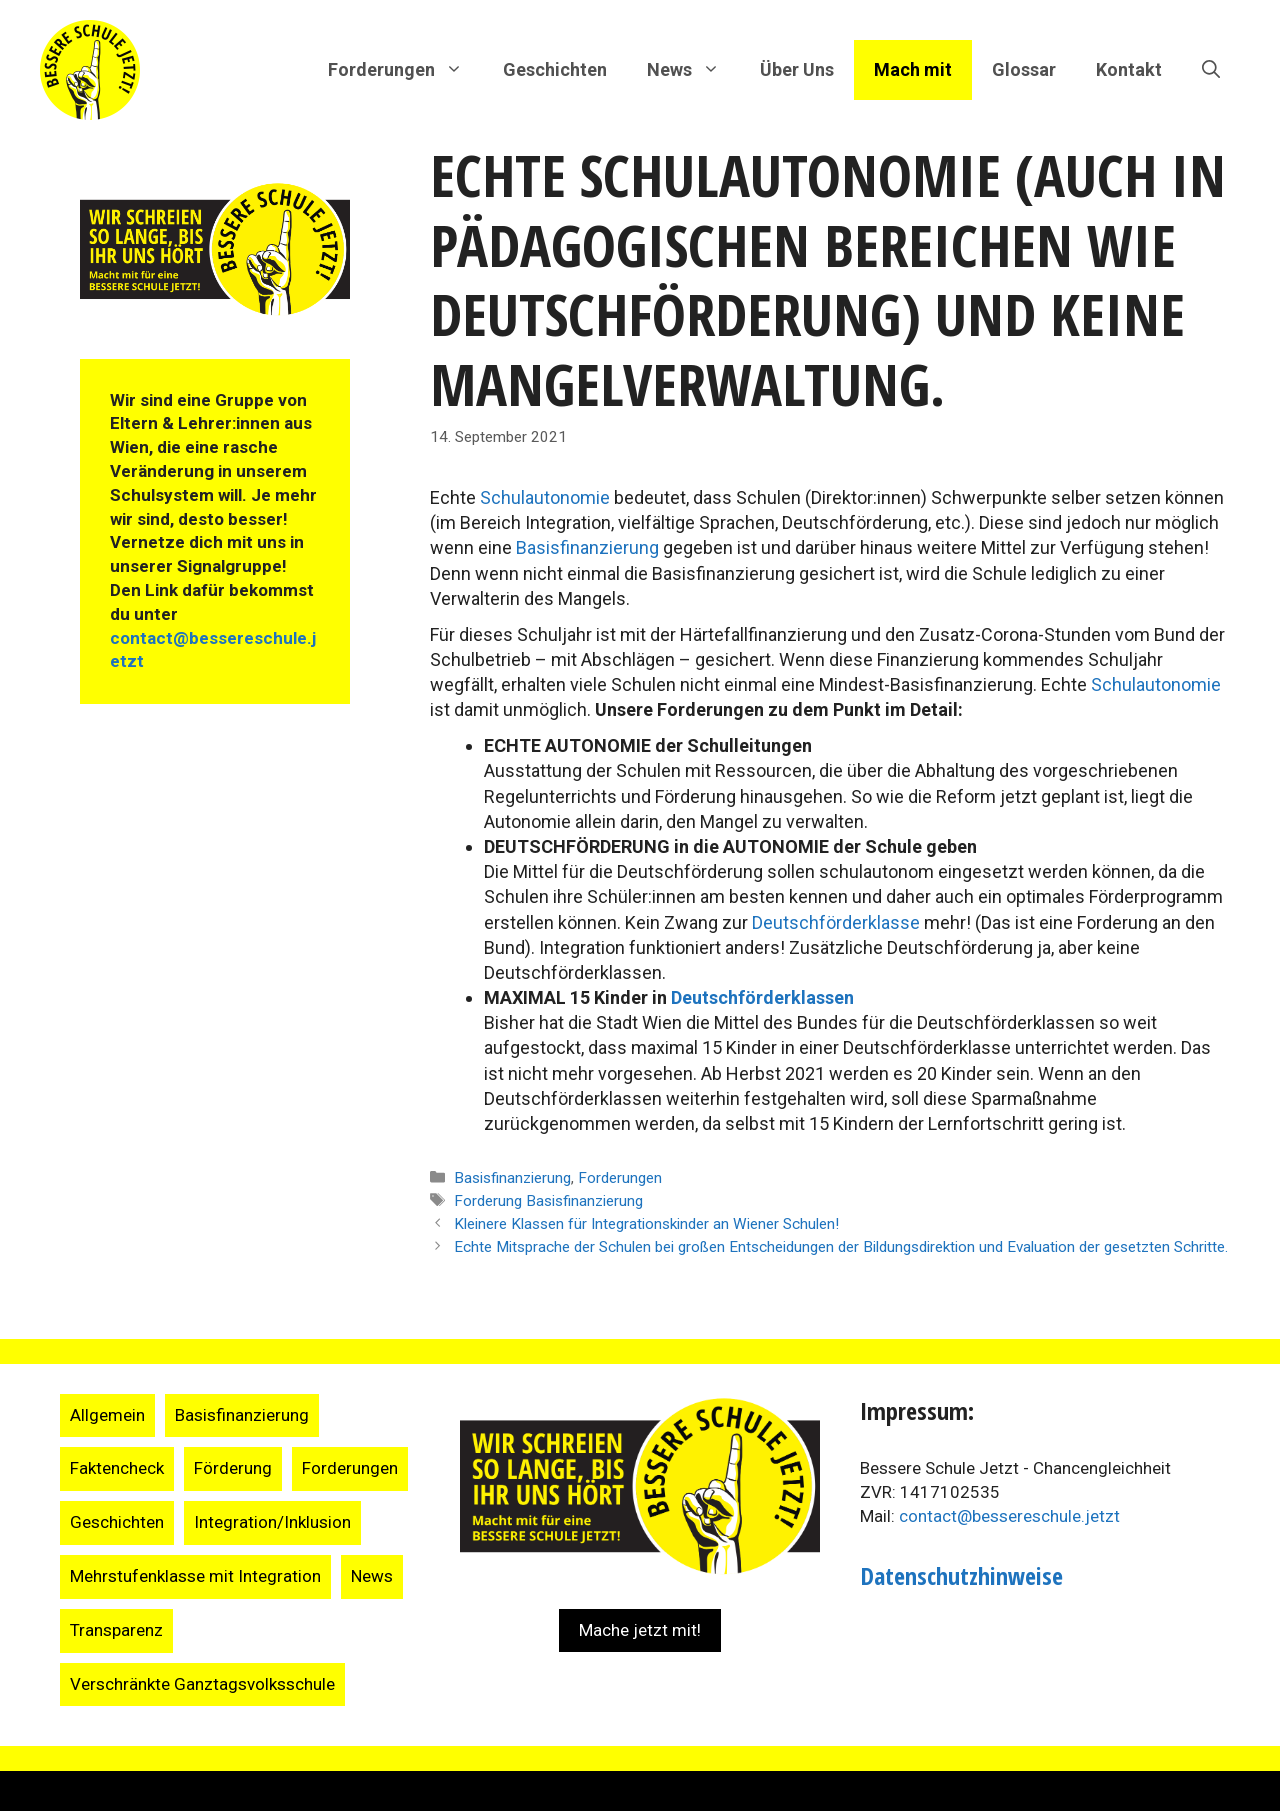 The height and width of the screenshot is (1811, 1280). What do you see at coordinates (797, 69) in the screenshot?
I see `Über Uns` at bounding box center [797, 69].